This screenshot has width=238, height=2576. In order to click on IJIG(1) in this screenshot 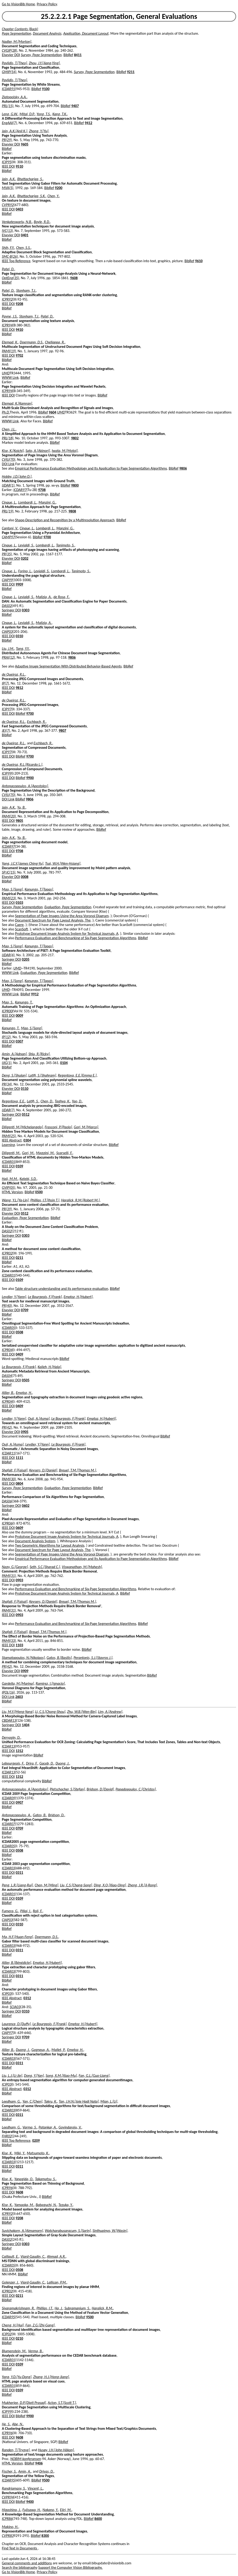, I will do `click(6, 1063)`.